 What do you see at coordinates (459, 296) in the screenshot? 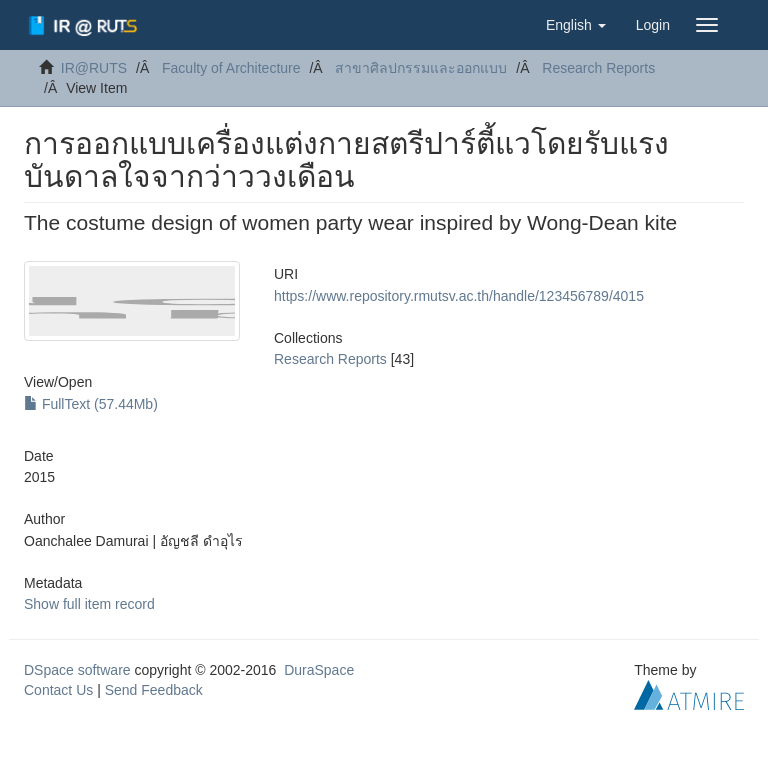
I see `https://www.repository.rmutsv.ac.th/handle/123456789/4015` at bounding box center [459, 296].